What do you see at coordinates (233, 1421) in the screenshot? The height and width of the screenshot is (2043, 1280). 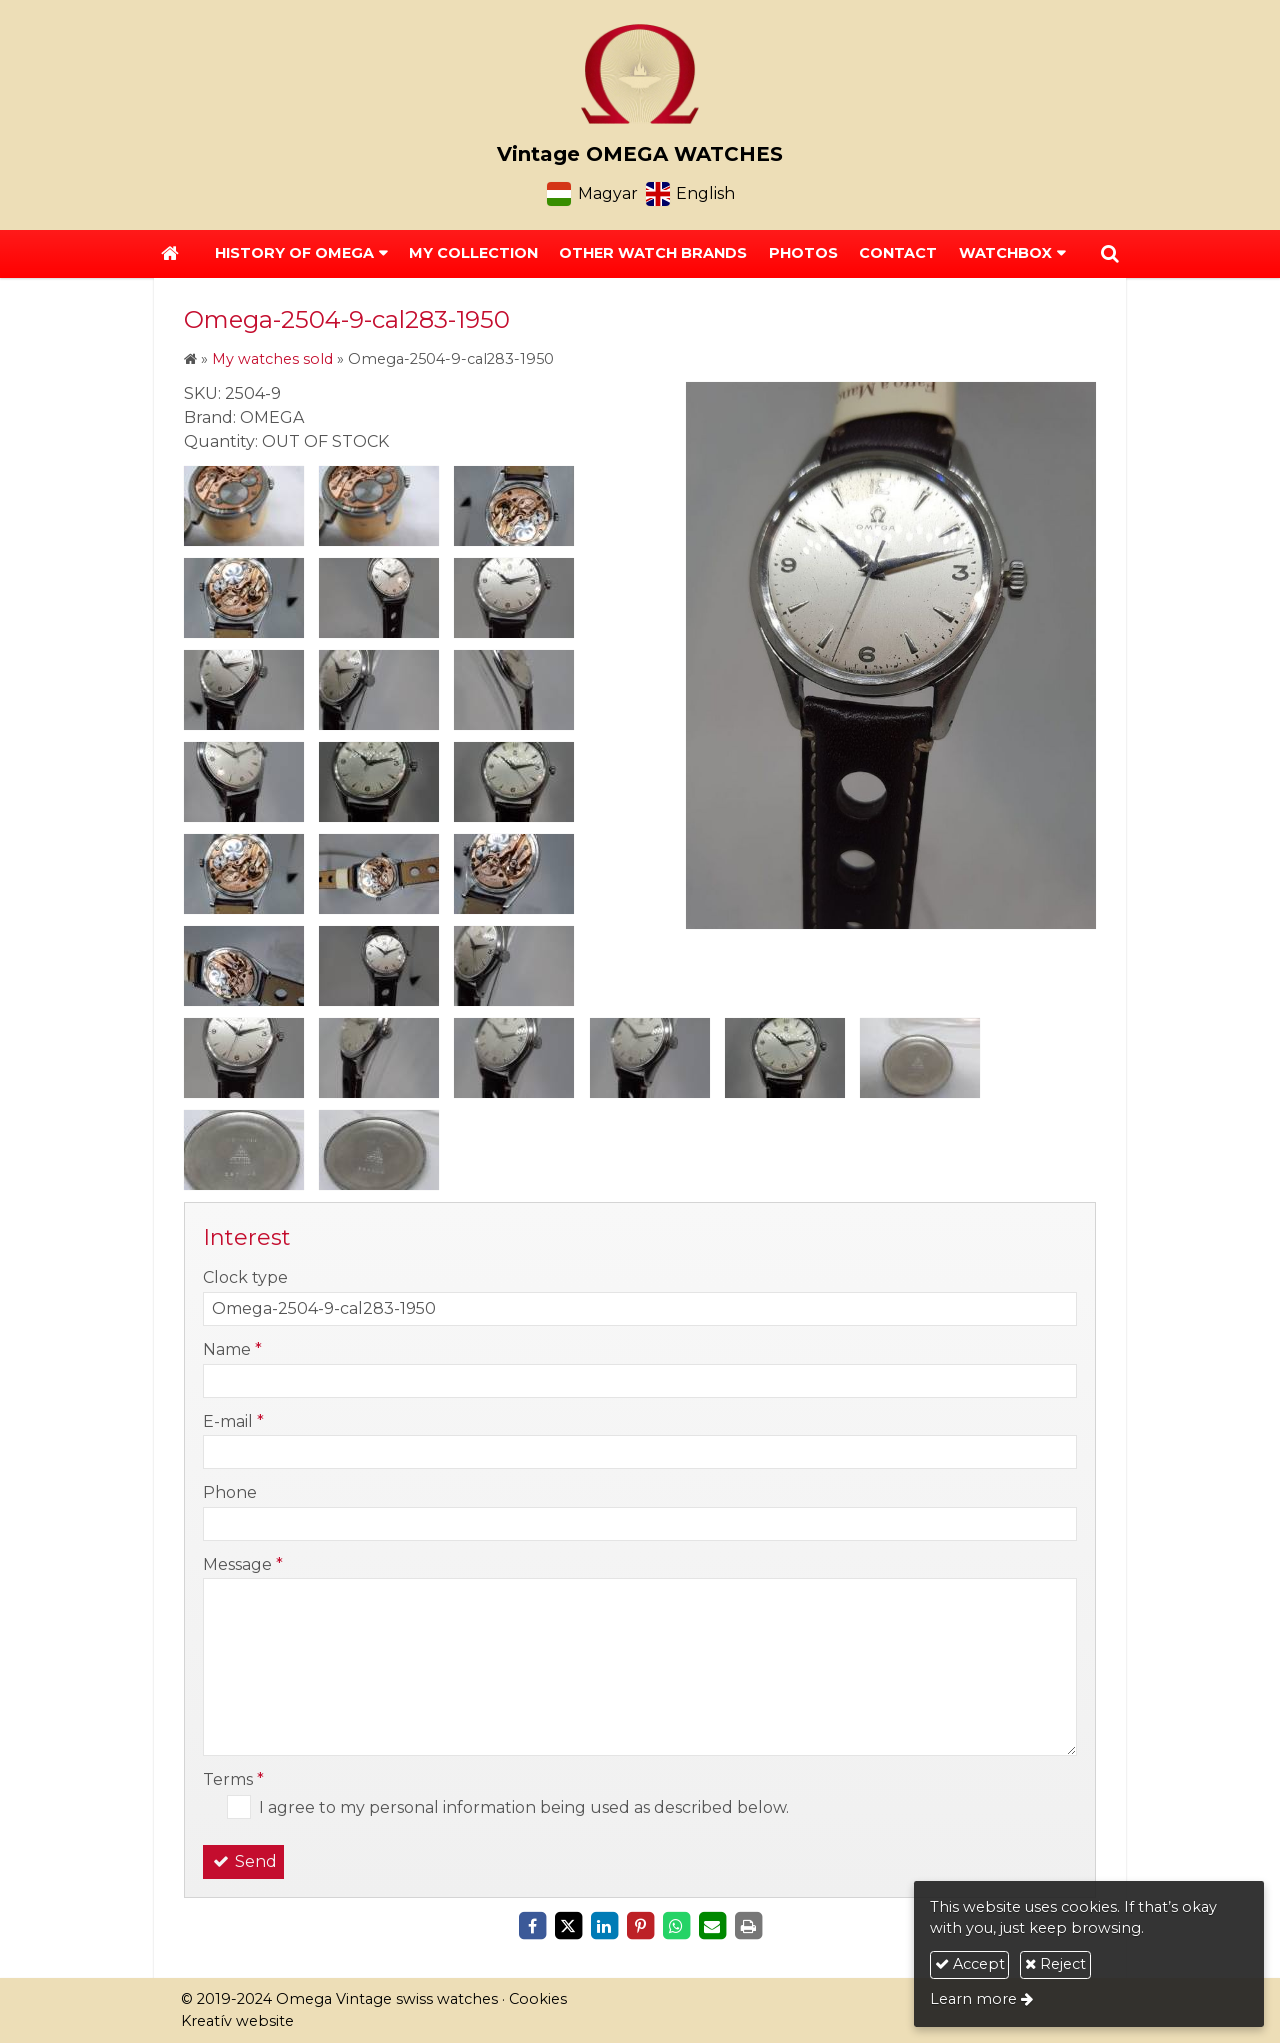 I see `E-mail` at bounding box center [233, 1421].